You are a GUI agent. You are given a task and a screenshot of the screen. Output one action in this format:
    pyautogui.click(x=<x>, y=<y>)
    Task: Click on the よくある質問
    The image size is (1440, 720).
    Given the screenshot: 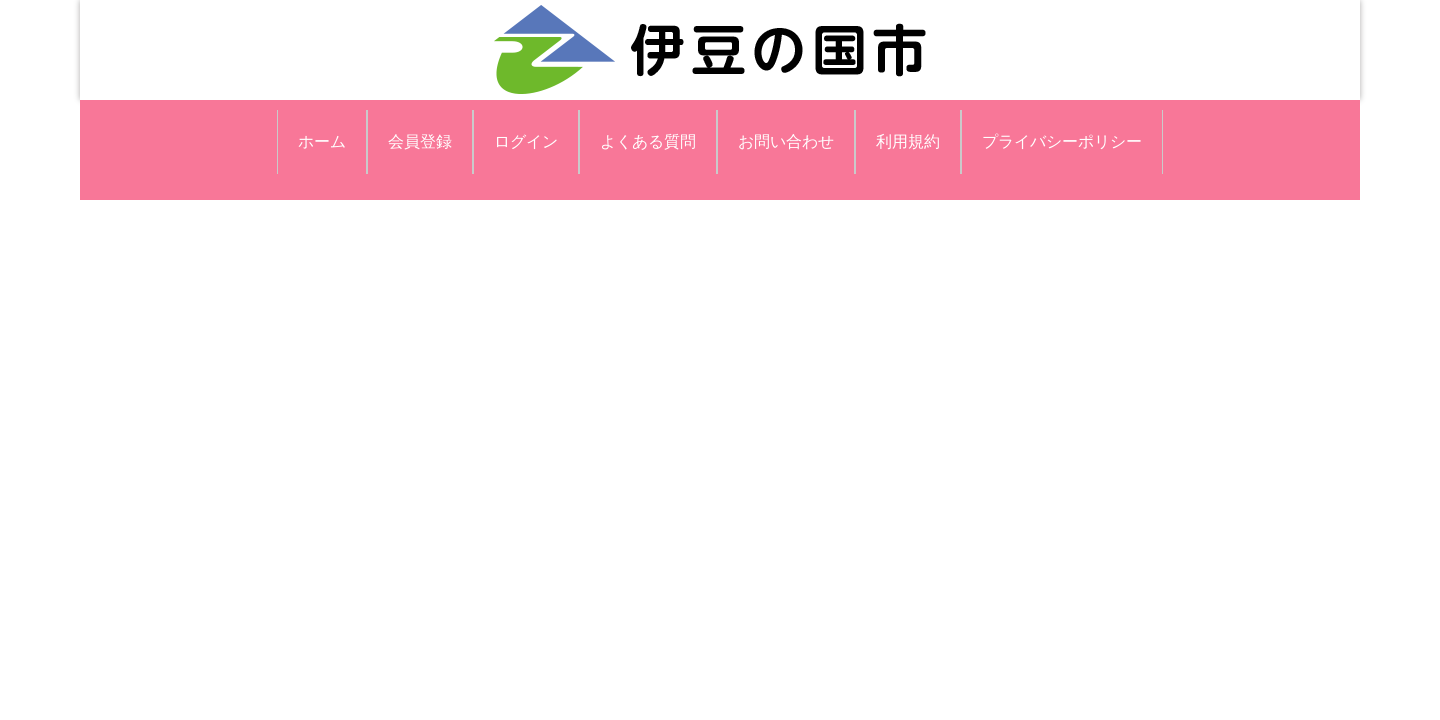 What is the action you would take?
    pyautogui.click(x=648, y=141)
    